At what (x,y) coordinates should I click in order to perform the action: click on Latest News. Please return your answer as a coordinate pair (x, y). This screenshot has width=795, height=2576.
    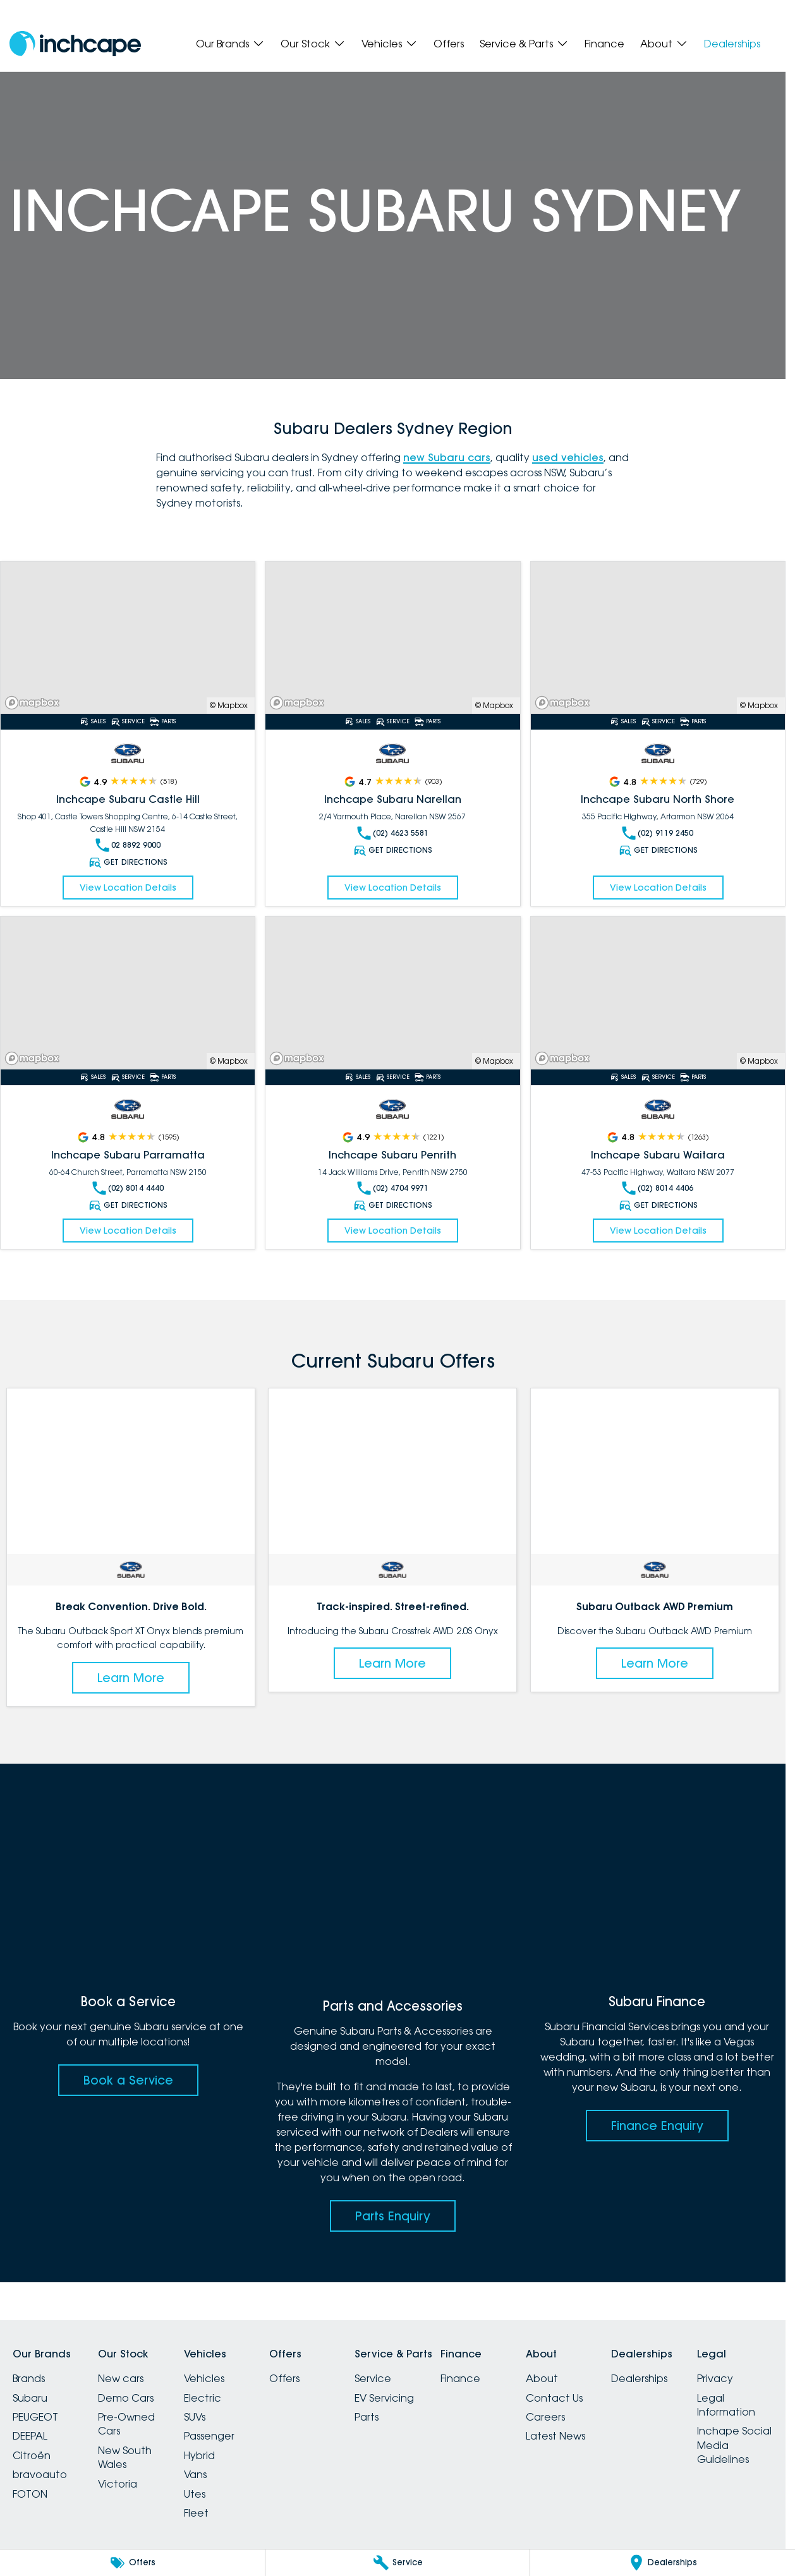
    Looking at the image, I should click on (555, 2435).